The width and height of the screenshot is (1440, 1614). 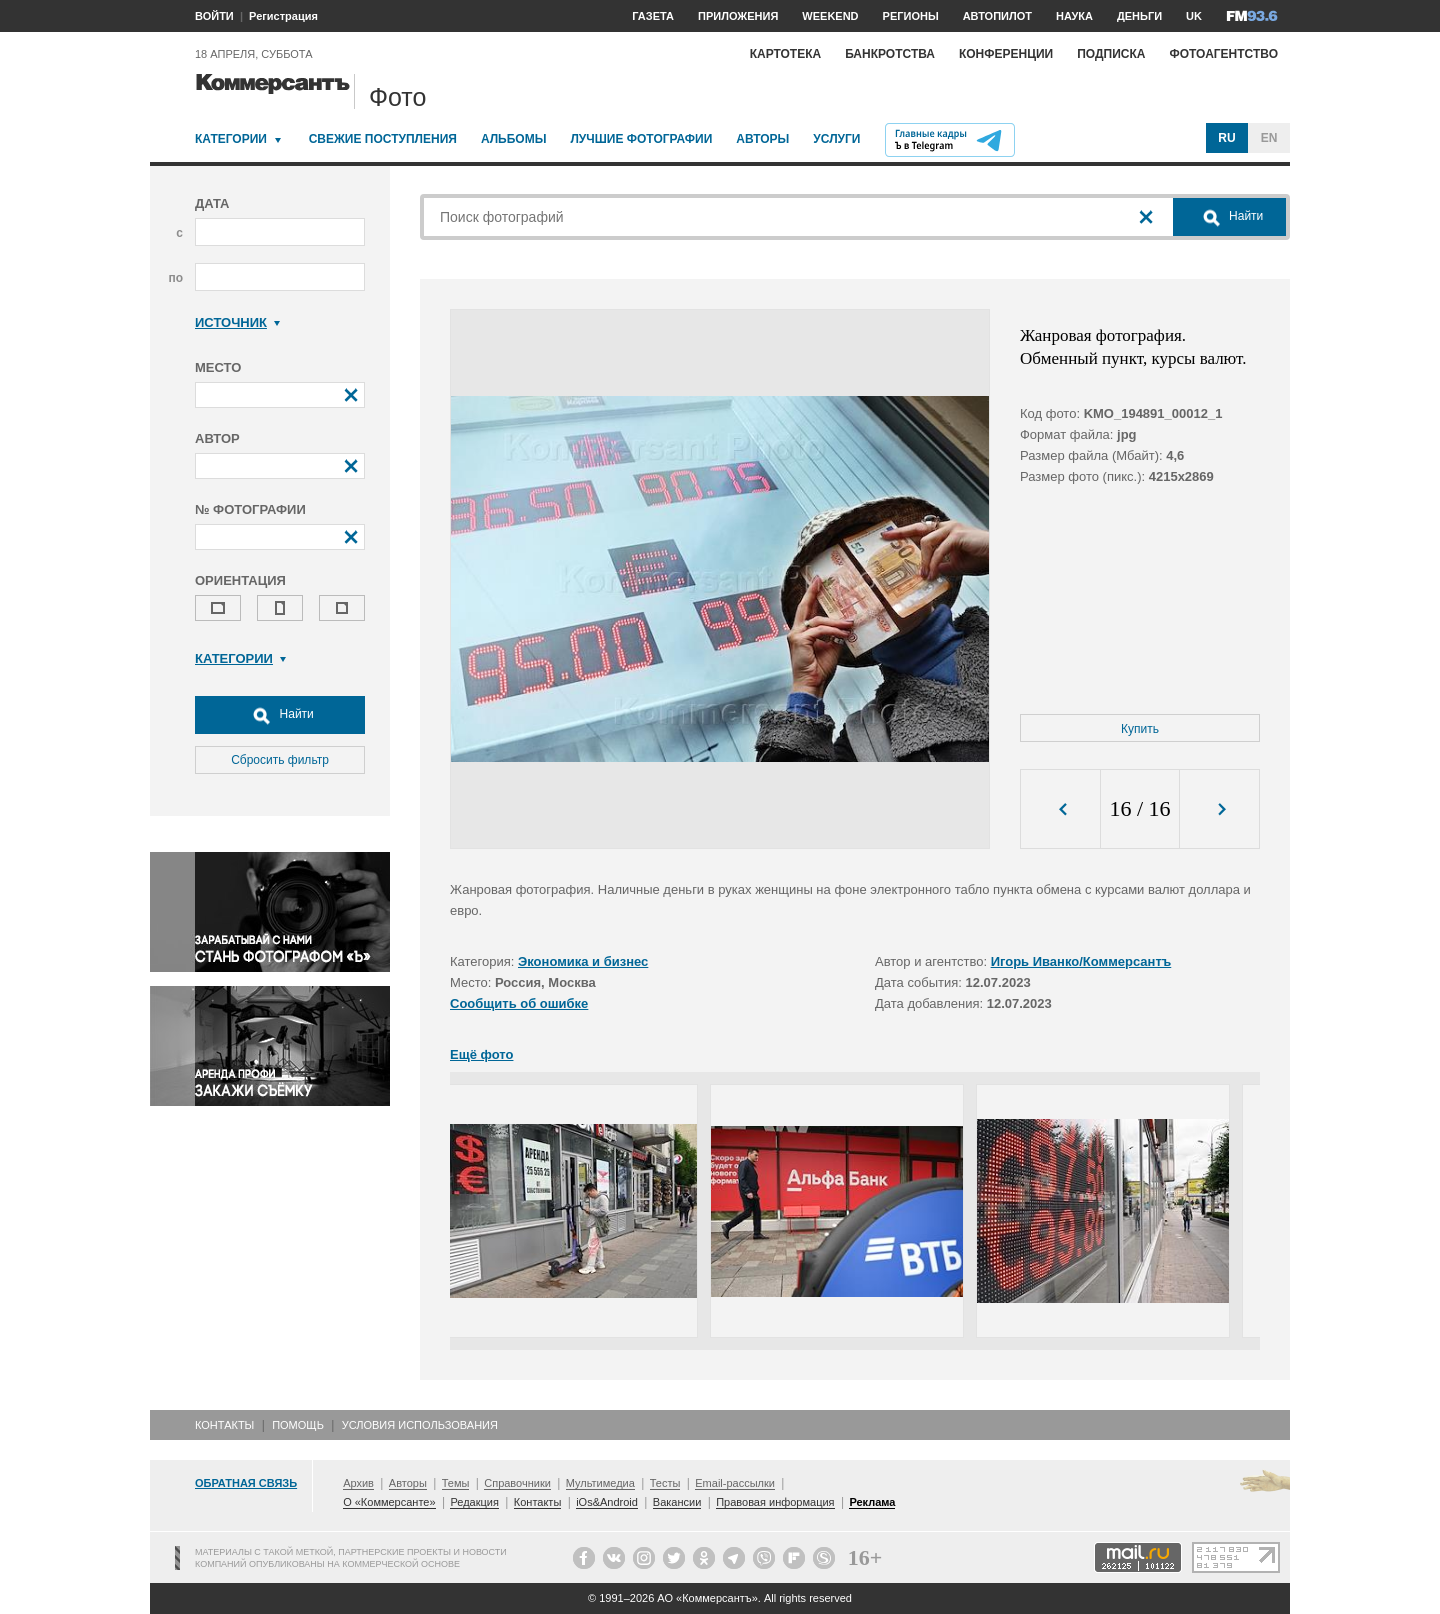 I want to click on Тесты, so click(x=665, y=1483).